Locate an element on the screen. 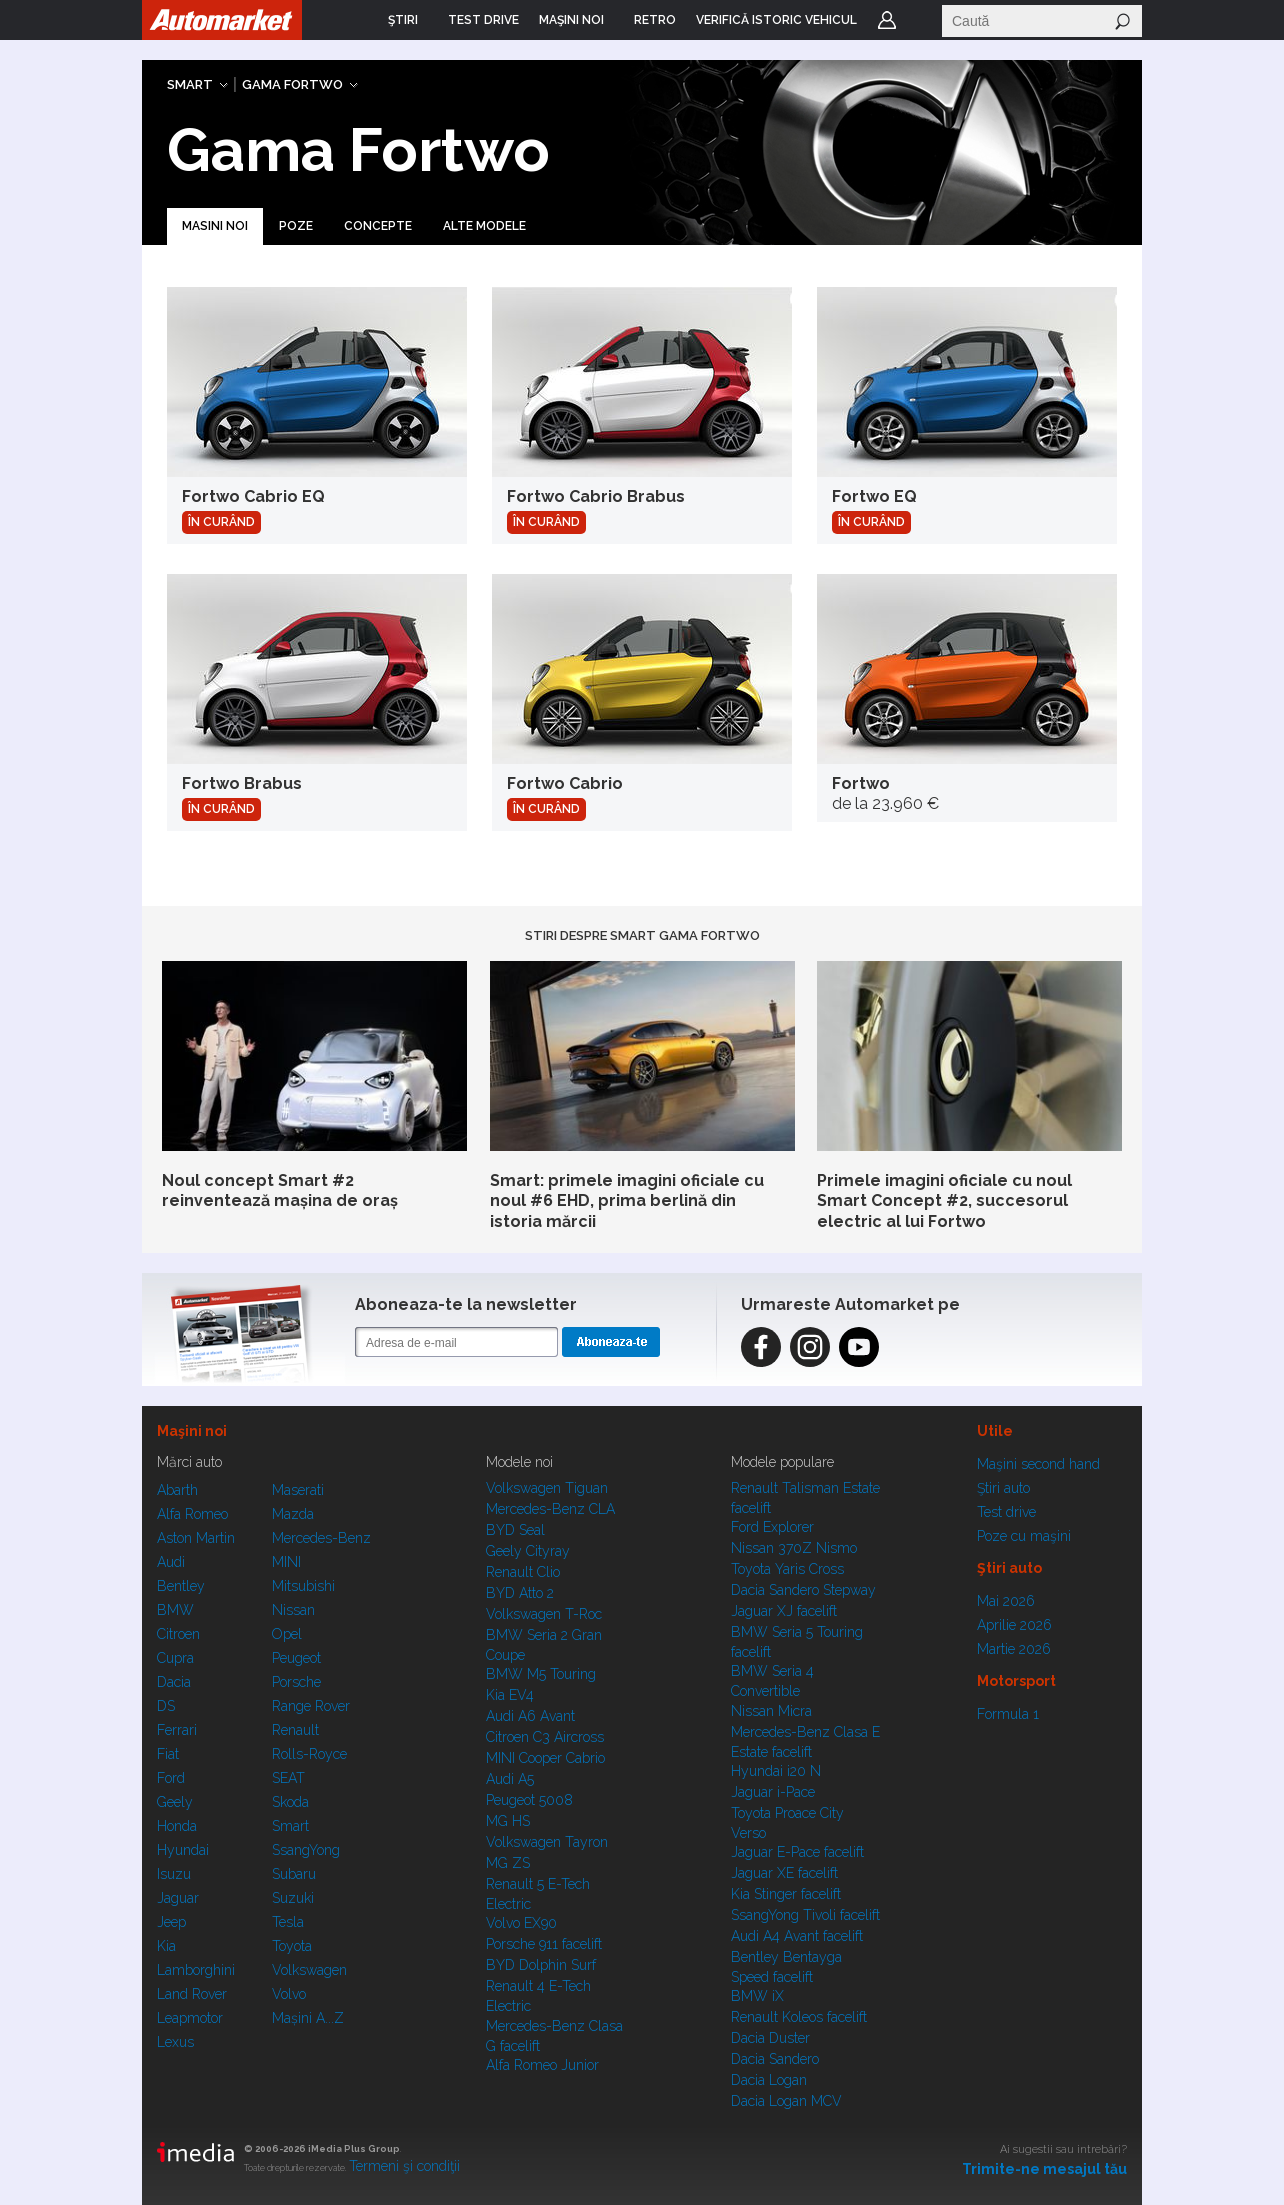 Image resolution: width=1284 pixels, height=2205 pixels. Range Rover is located at coordinates (311, 1706).